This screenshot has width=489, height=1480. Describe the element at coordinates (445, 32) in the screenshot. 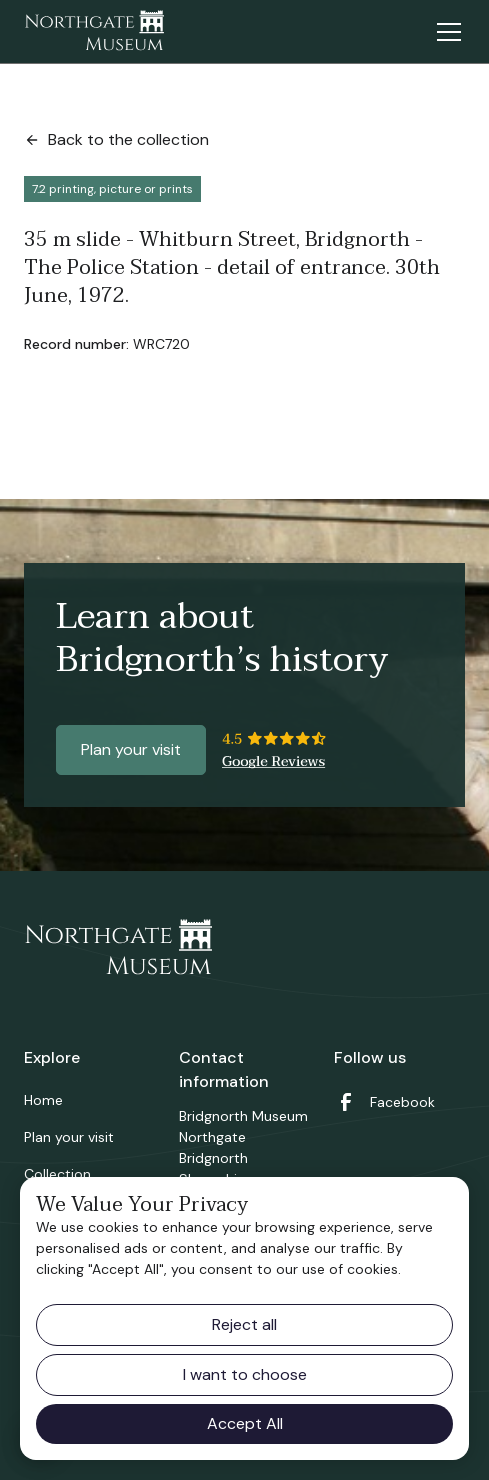

I see `[button]` at that location.